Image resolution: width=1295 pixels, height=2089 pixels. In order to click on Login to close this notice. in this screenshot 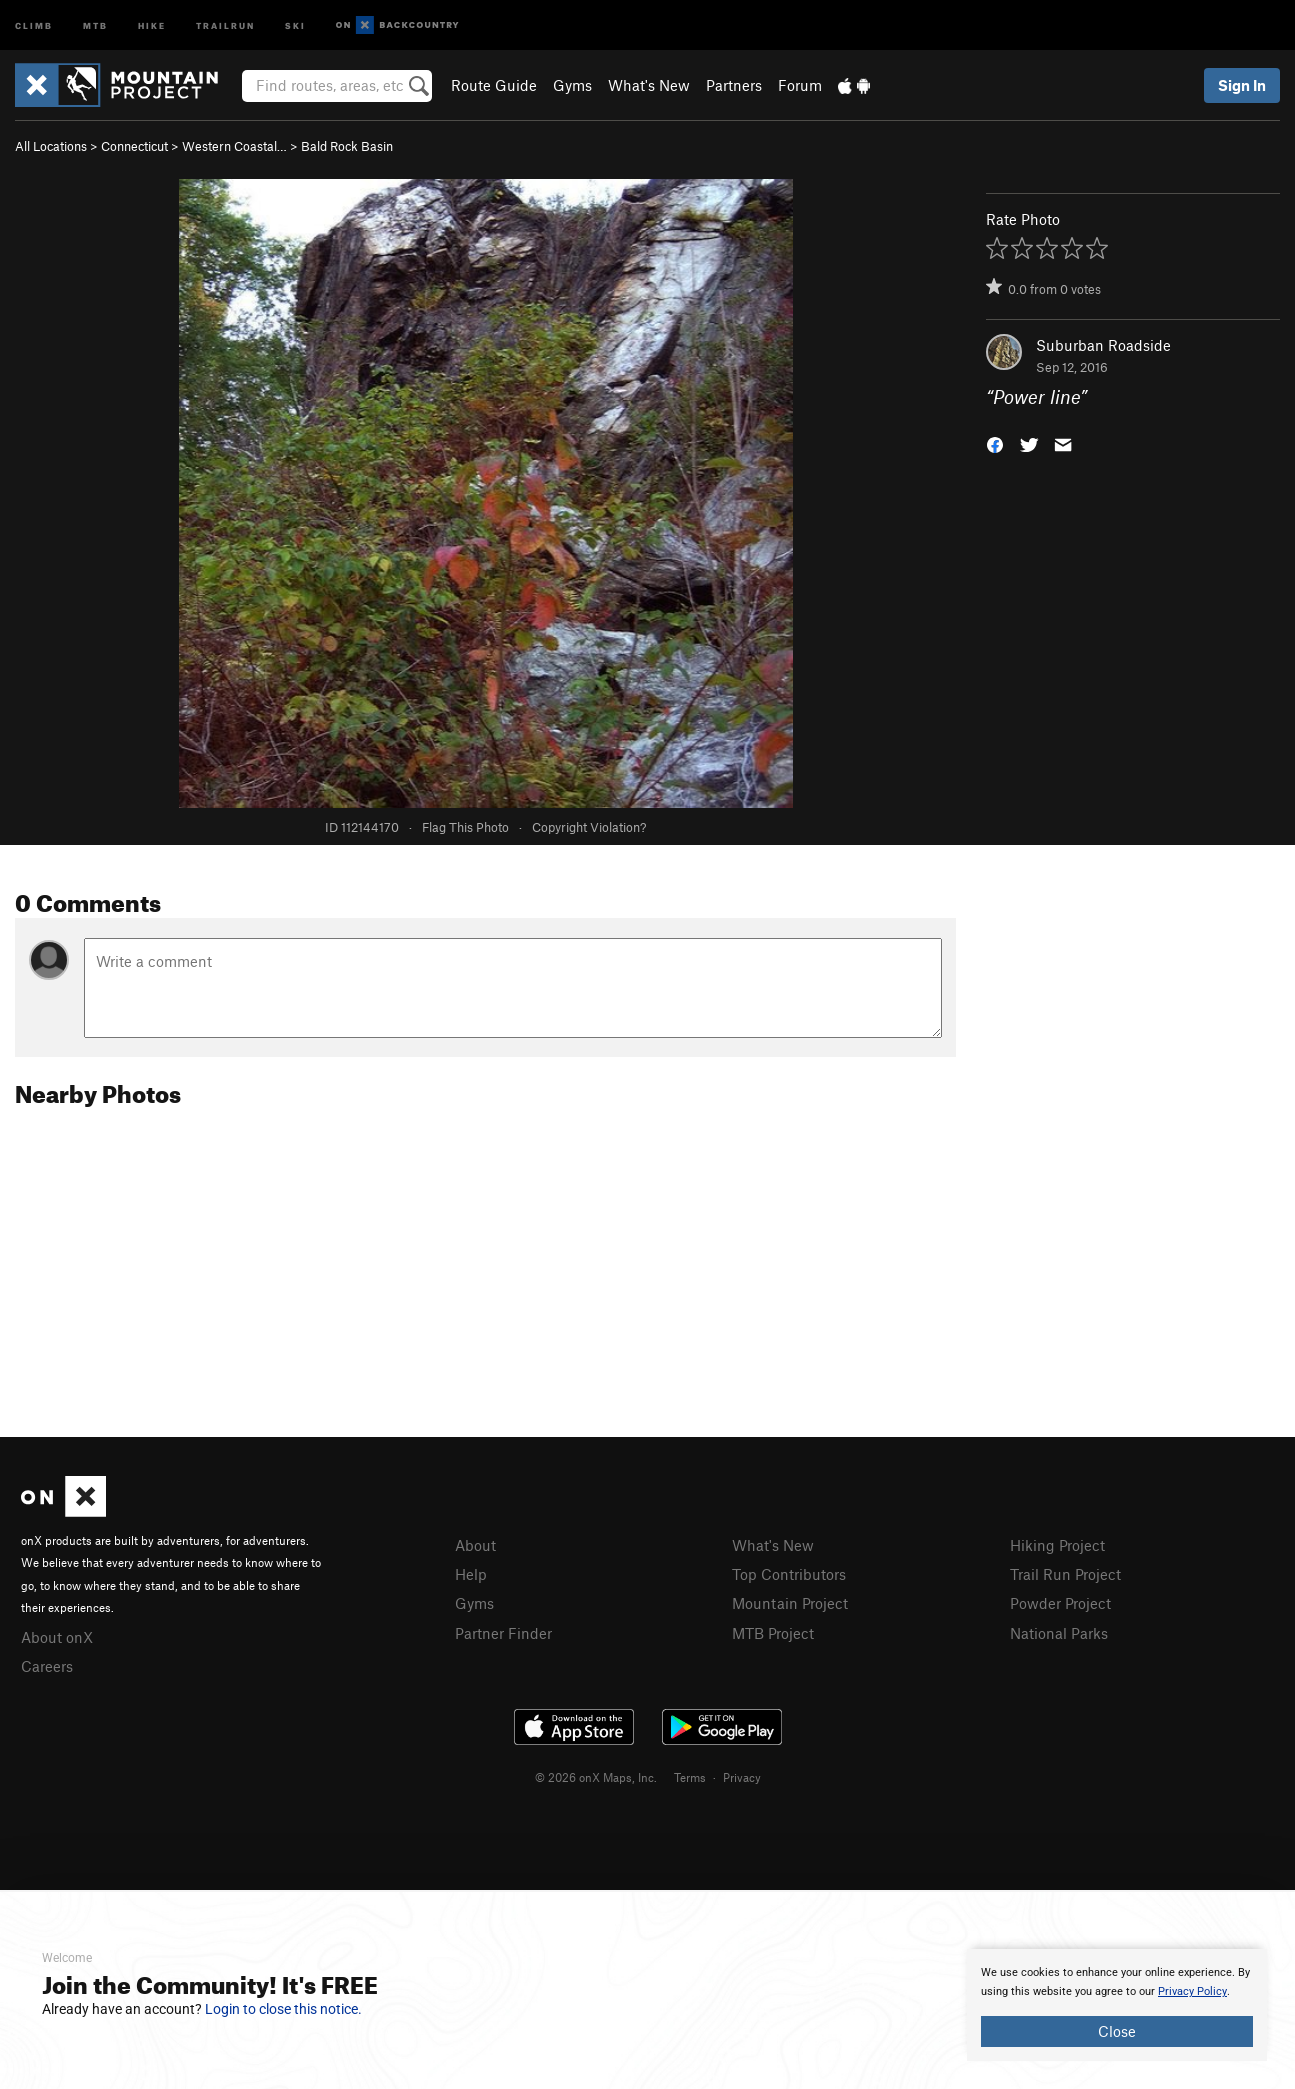, I will do `click(283, 2009)`.